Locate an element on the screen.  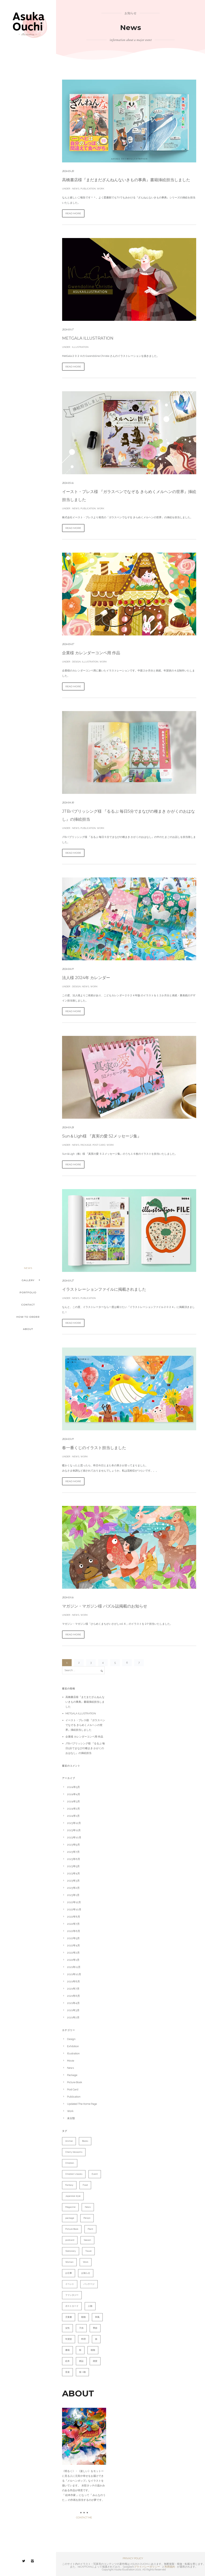
2022年6月 is located at coordinates (73, 1931).